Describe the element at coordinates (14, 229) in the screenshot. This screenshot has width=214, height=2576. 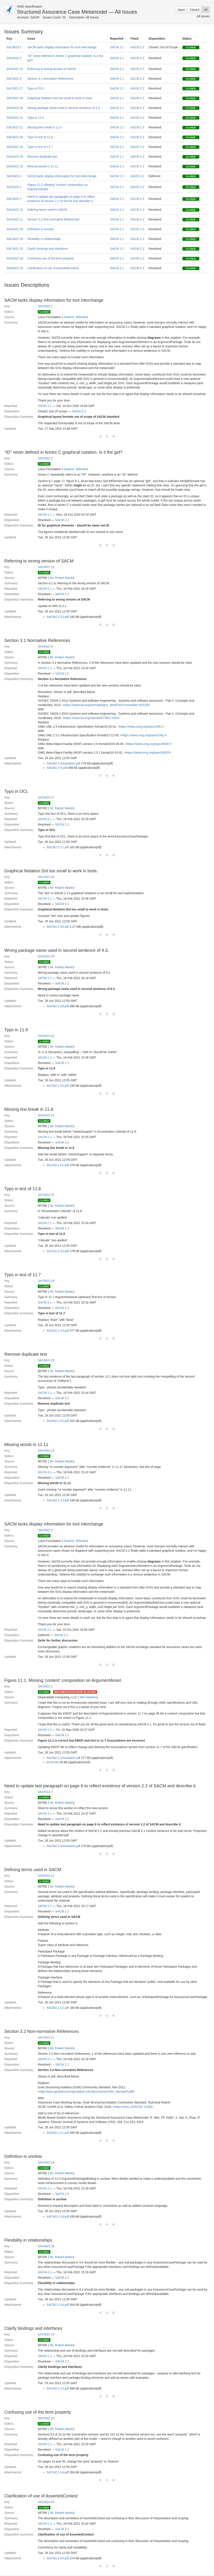
I see `SACM22-18` at that location.